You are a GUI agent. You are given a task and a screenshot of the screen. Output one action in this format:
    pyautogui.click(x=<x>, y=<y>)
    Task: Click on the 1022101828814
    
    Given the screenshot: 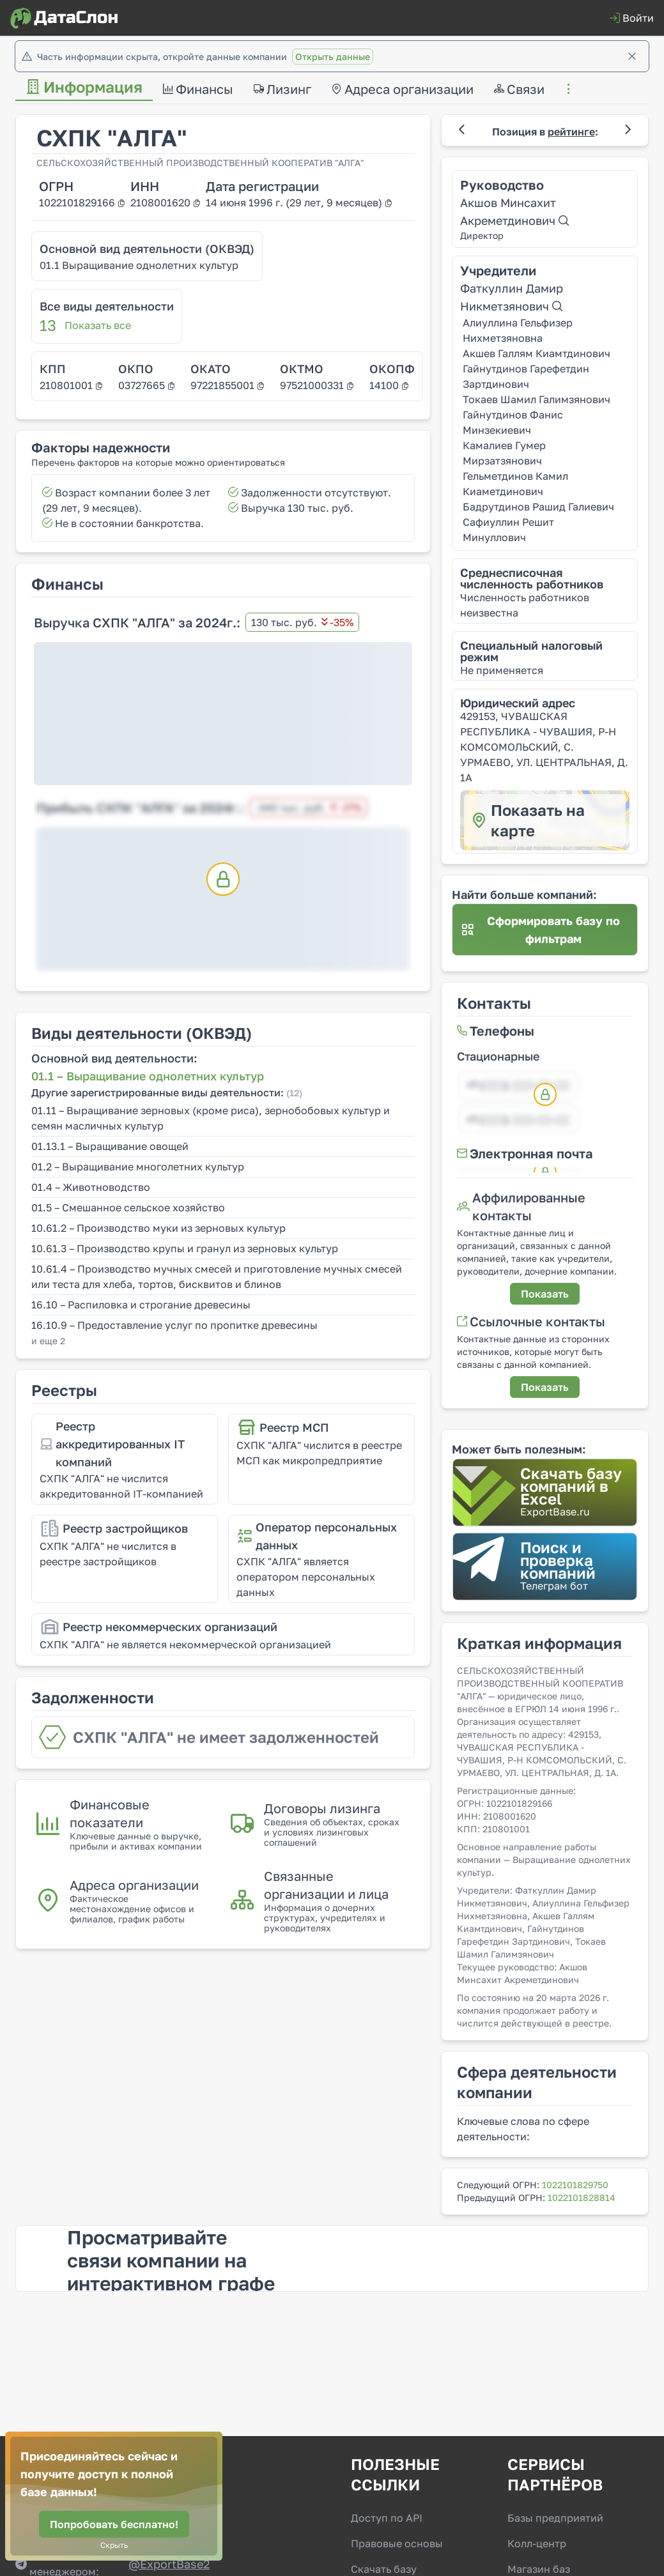 What is the action you would take?
    pyautogui.click(x=581, y=2197)
    